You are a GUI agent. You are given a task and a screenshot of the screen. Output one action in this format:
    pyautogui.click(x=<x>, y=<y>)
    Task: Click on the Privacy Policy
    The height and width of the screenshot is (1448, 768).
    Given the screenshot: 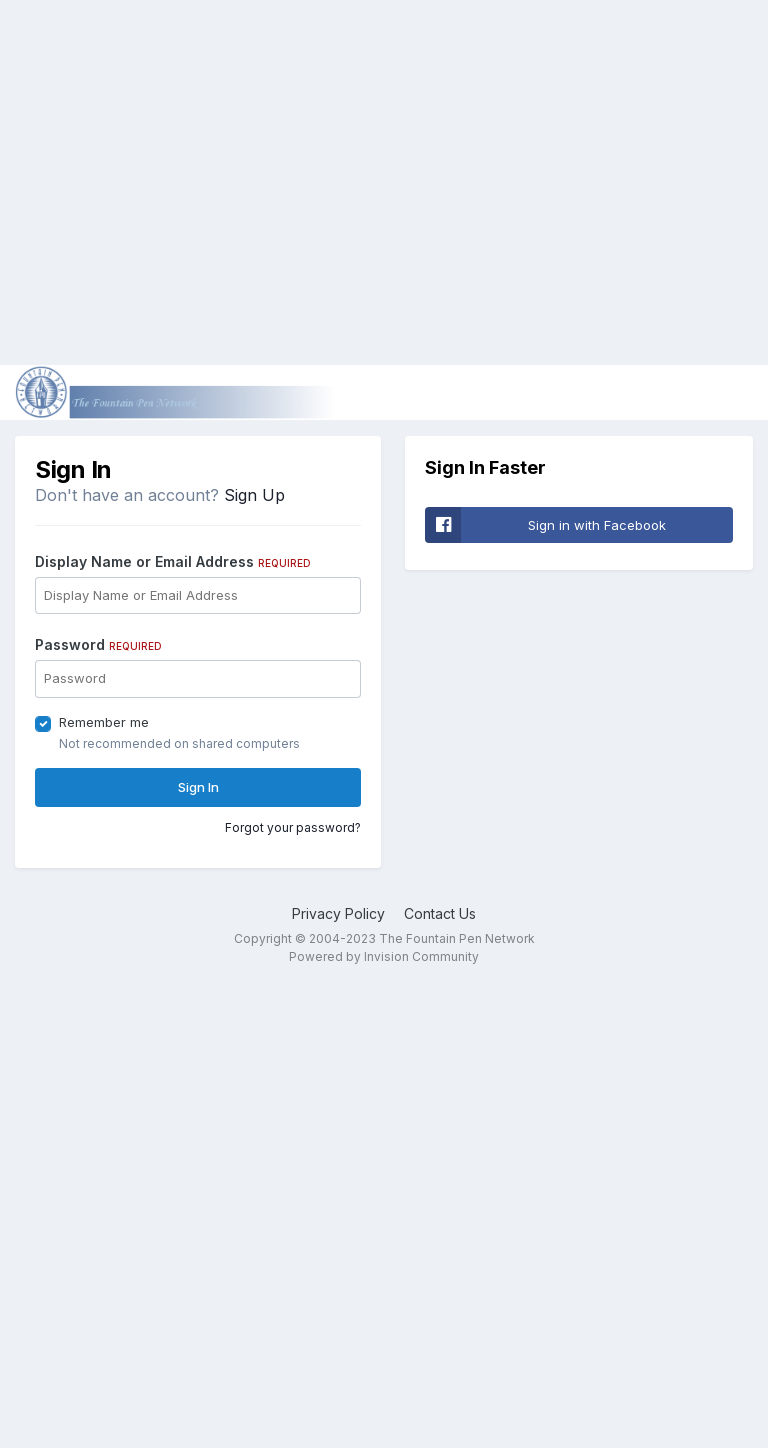 What is the action you would take?
    pyautogui.click(x=338, y=913)
    